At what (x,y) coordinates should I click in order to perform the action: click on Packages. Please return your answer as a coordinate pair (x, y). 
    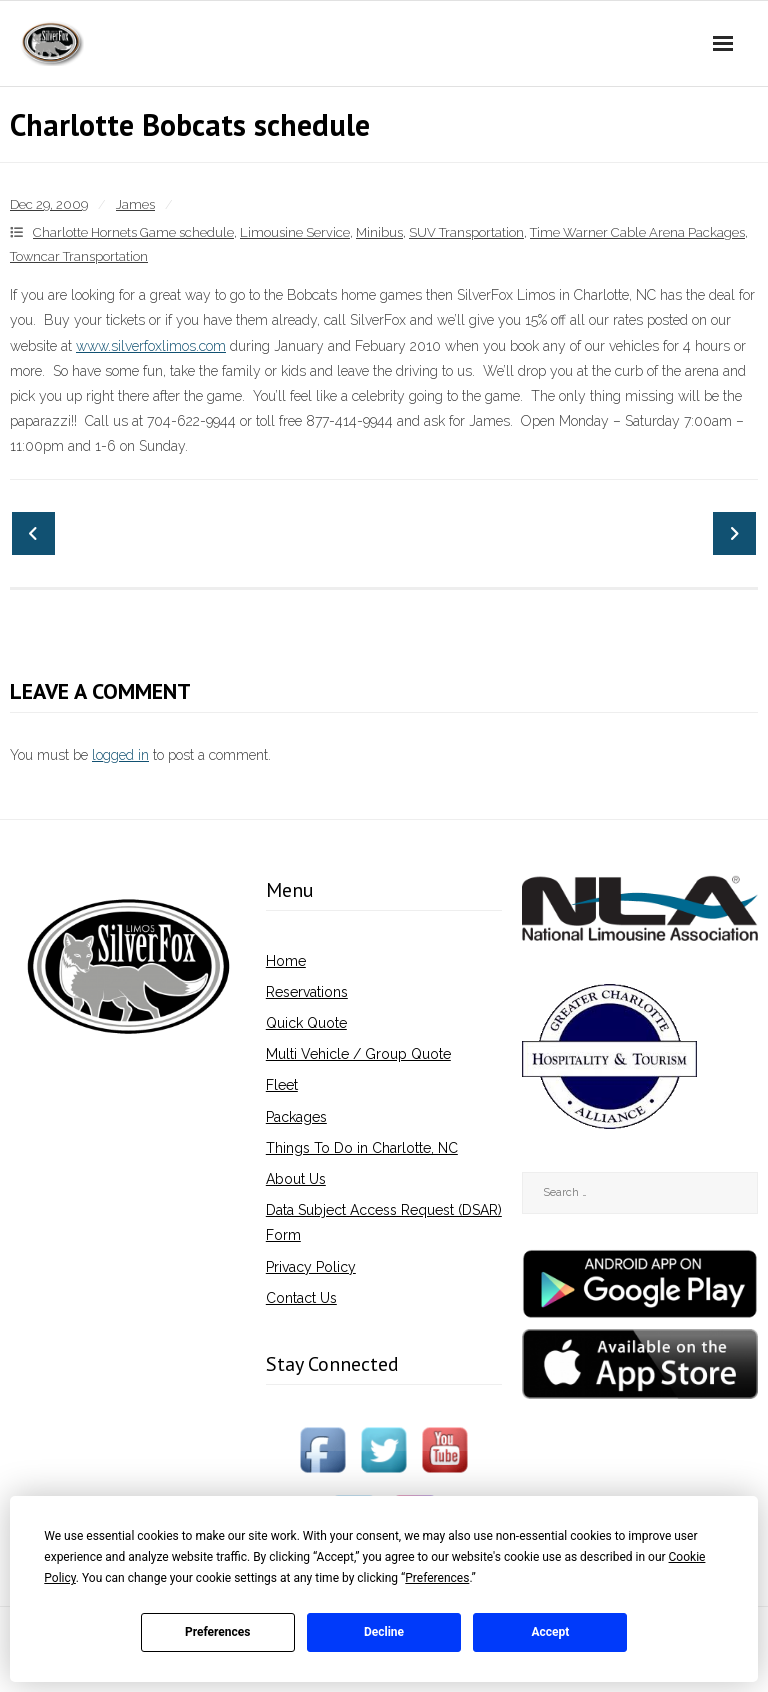
    Looking at the image, I should click on (296, 1117).